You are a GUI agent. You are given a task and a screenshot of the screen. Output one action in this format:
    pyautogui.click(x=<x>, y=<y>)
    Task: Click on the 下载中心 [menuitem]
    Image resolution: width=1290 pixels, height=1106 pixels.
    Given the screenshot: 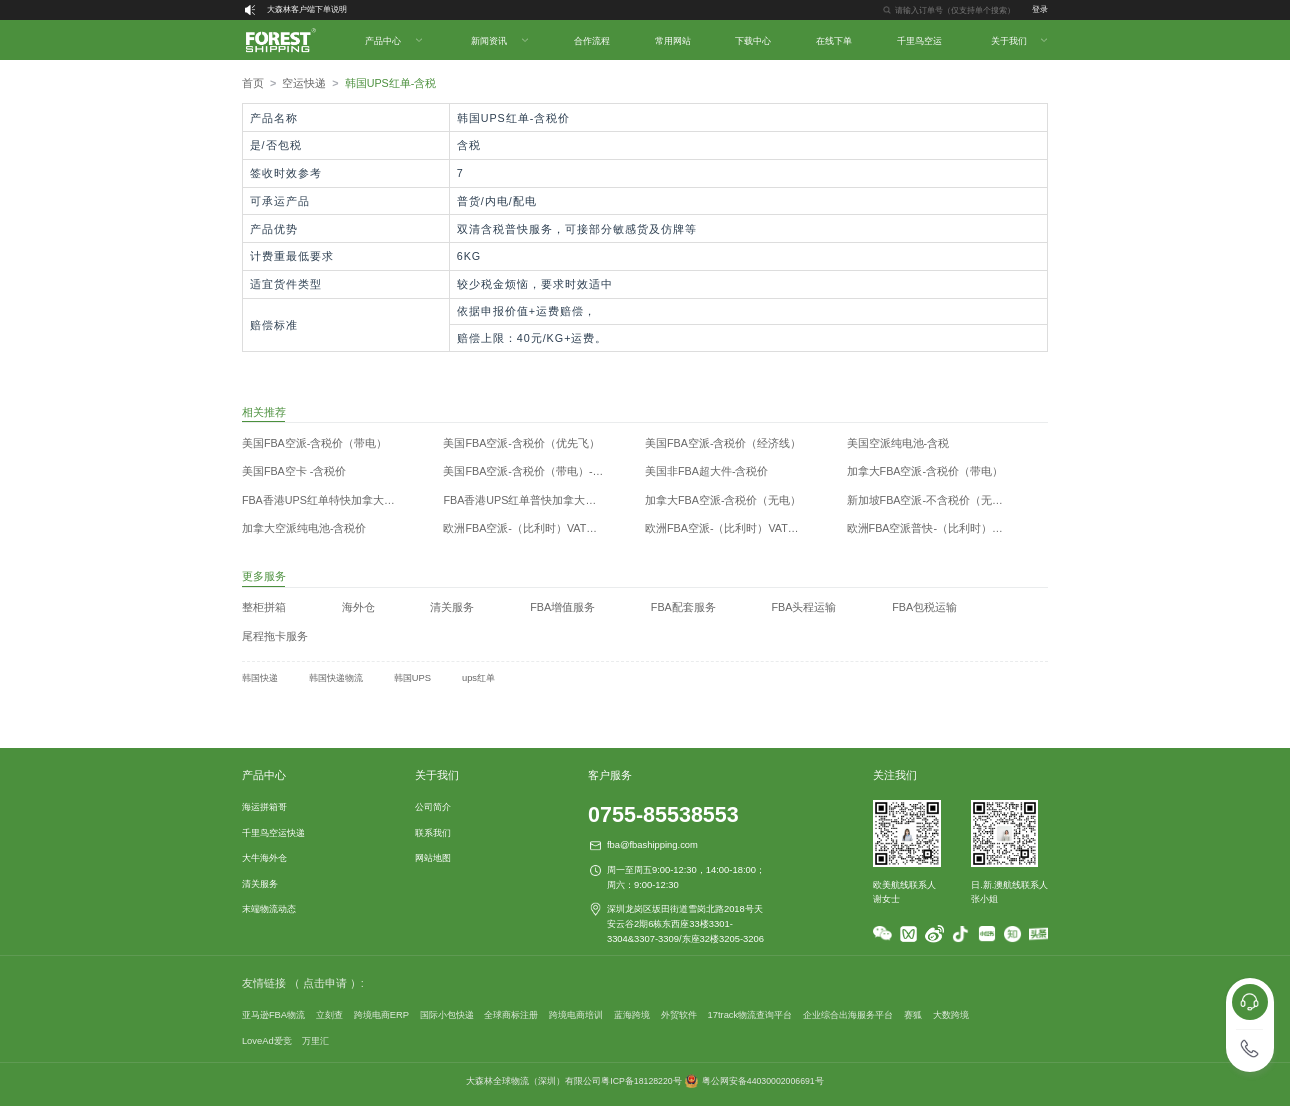 What is the action you would take?
    pyautogui.click(x=753, y=40)
    